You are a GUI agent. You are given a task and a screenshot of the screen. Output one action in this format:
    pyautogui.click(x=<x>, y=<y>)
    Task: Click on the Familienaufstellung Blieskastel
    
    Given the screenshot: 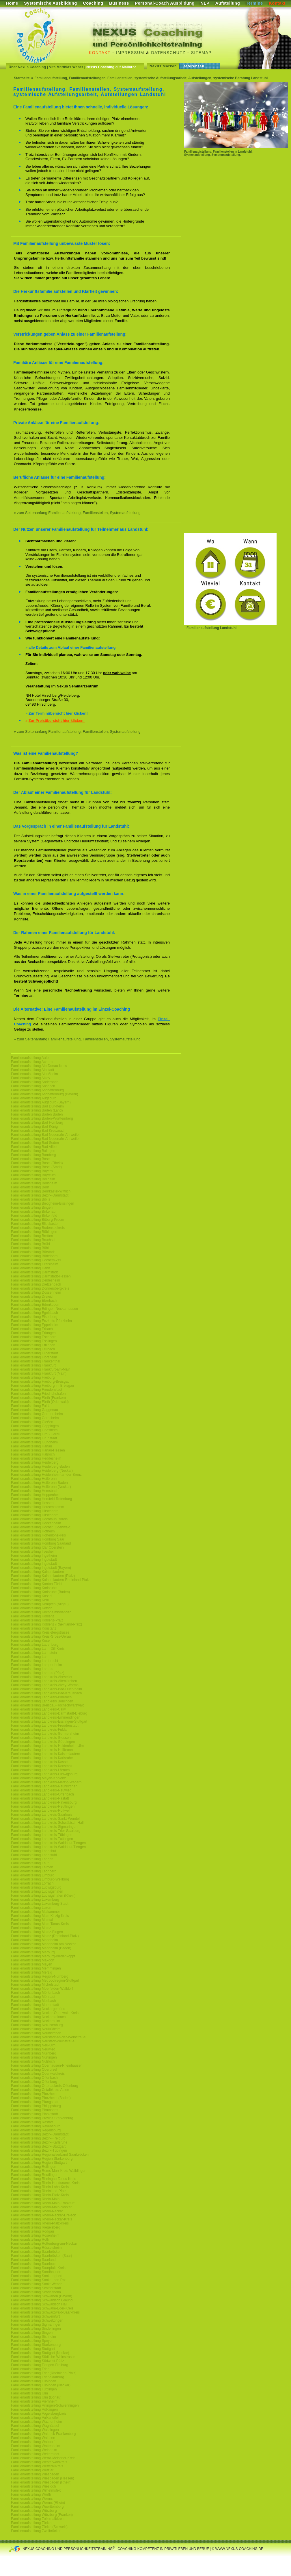 What is the action you would take?
    pyautogui.click(x=34, y=1224)
    